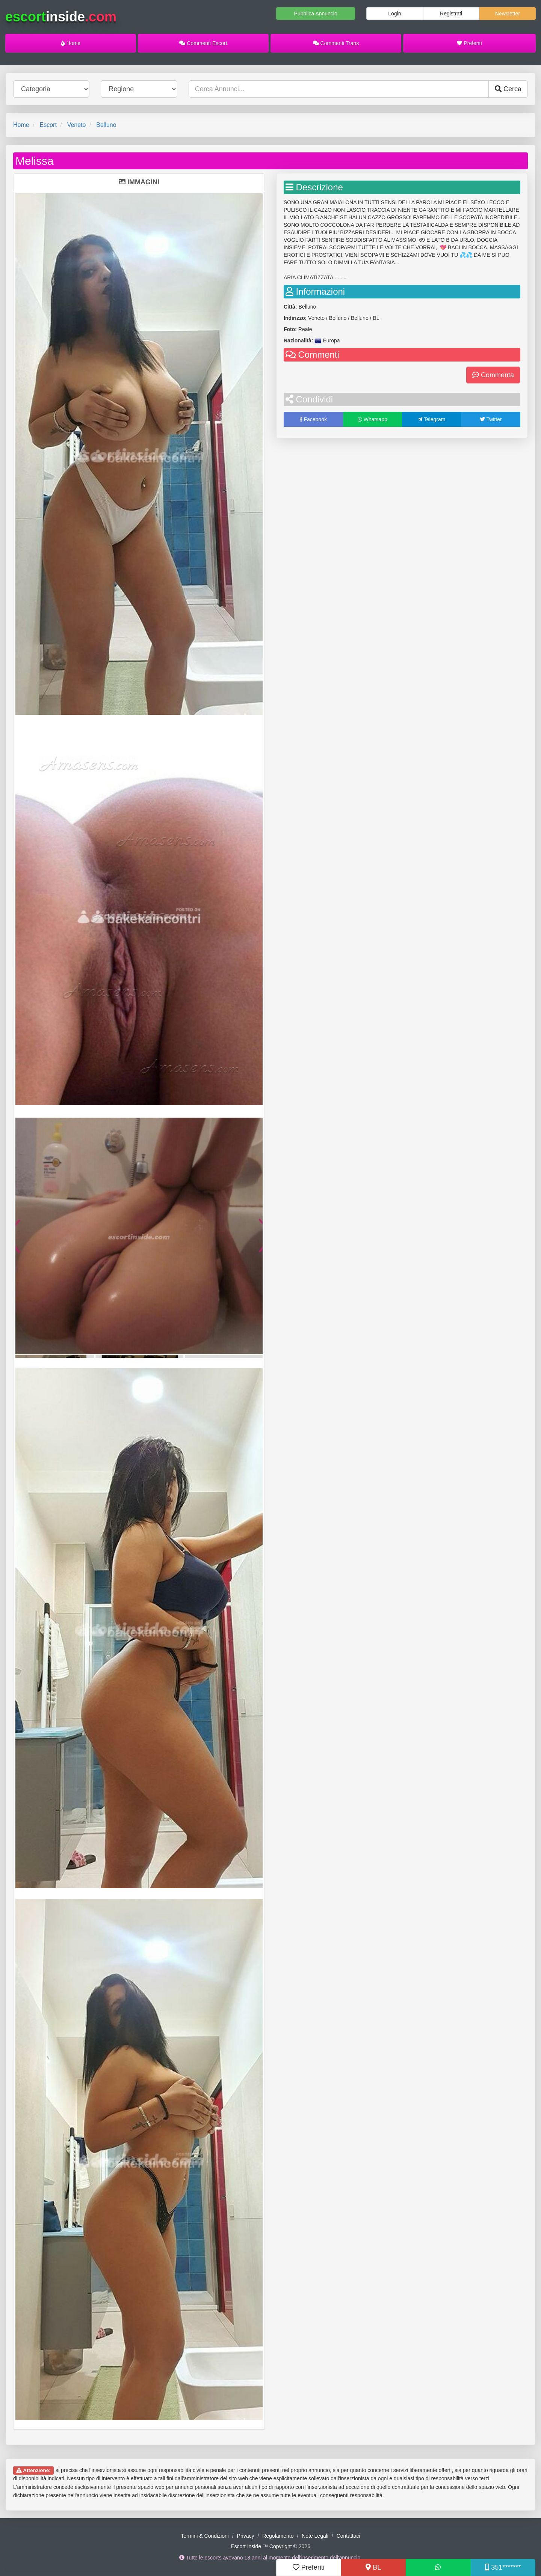 This screenshot has width=541, height=2576. I want to click on Login, so click(394, 14).